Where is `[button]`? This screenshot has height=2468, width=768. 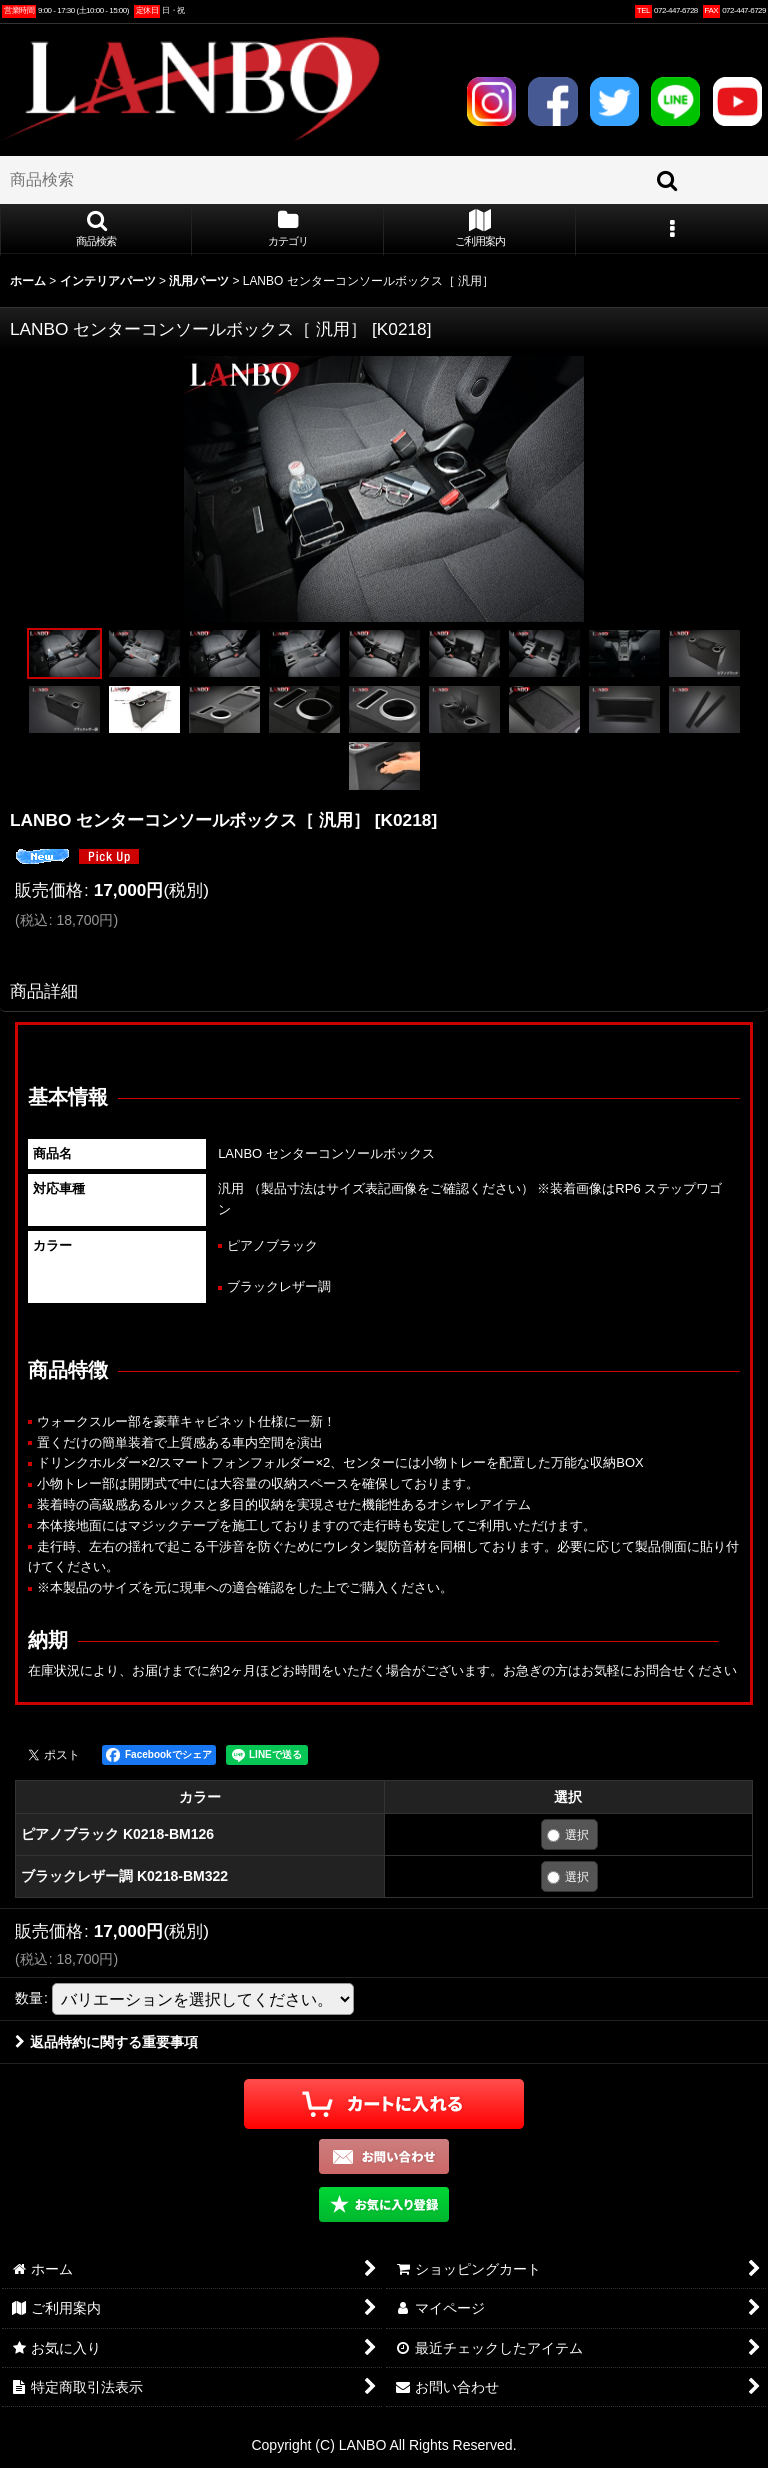
[button] is located at coordinates (96, 230).